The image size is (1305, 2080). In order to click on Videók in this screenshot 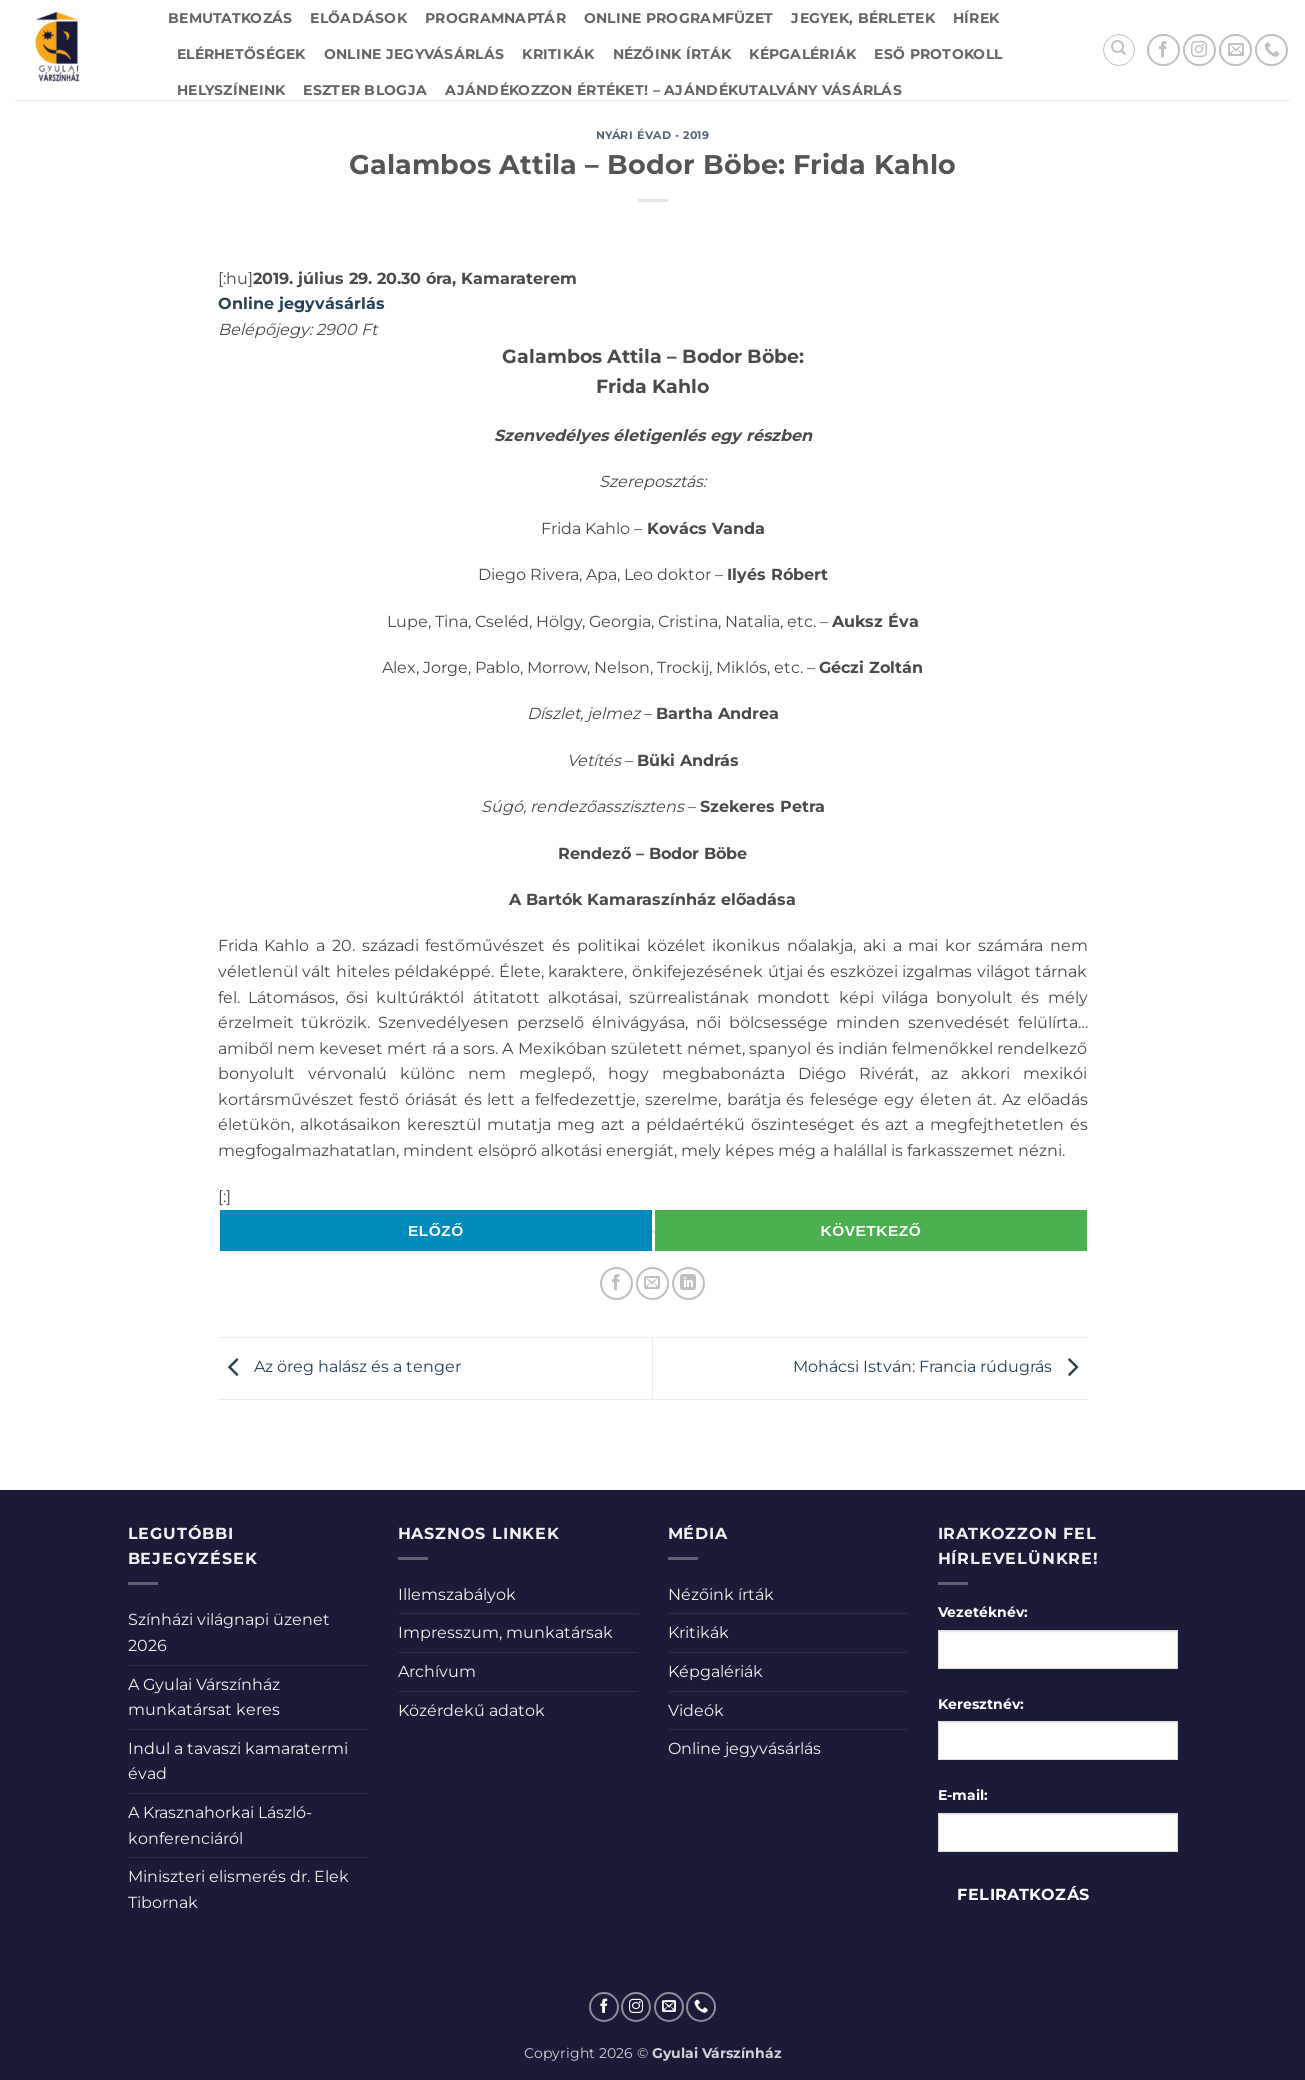, I will do `click(696, 1710)`.